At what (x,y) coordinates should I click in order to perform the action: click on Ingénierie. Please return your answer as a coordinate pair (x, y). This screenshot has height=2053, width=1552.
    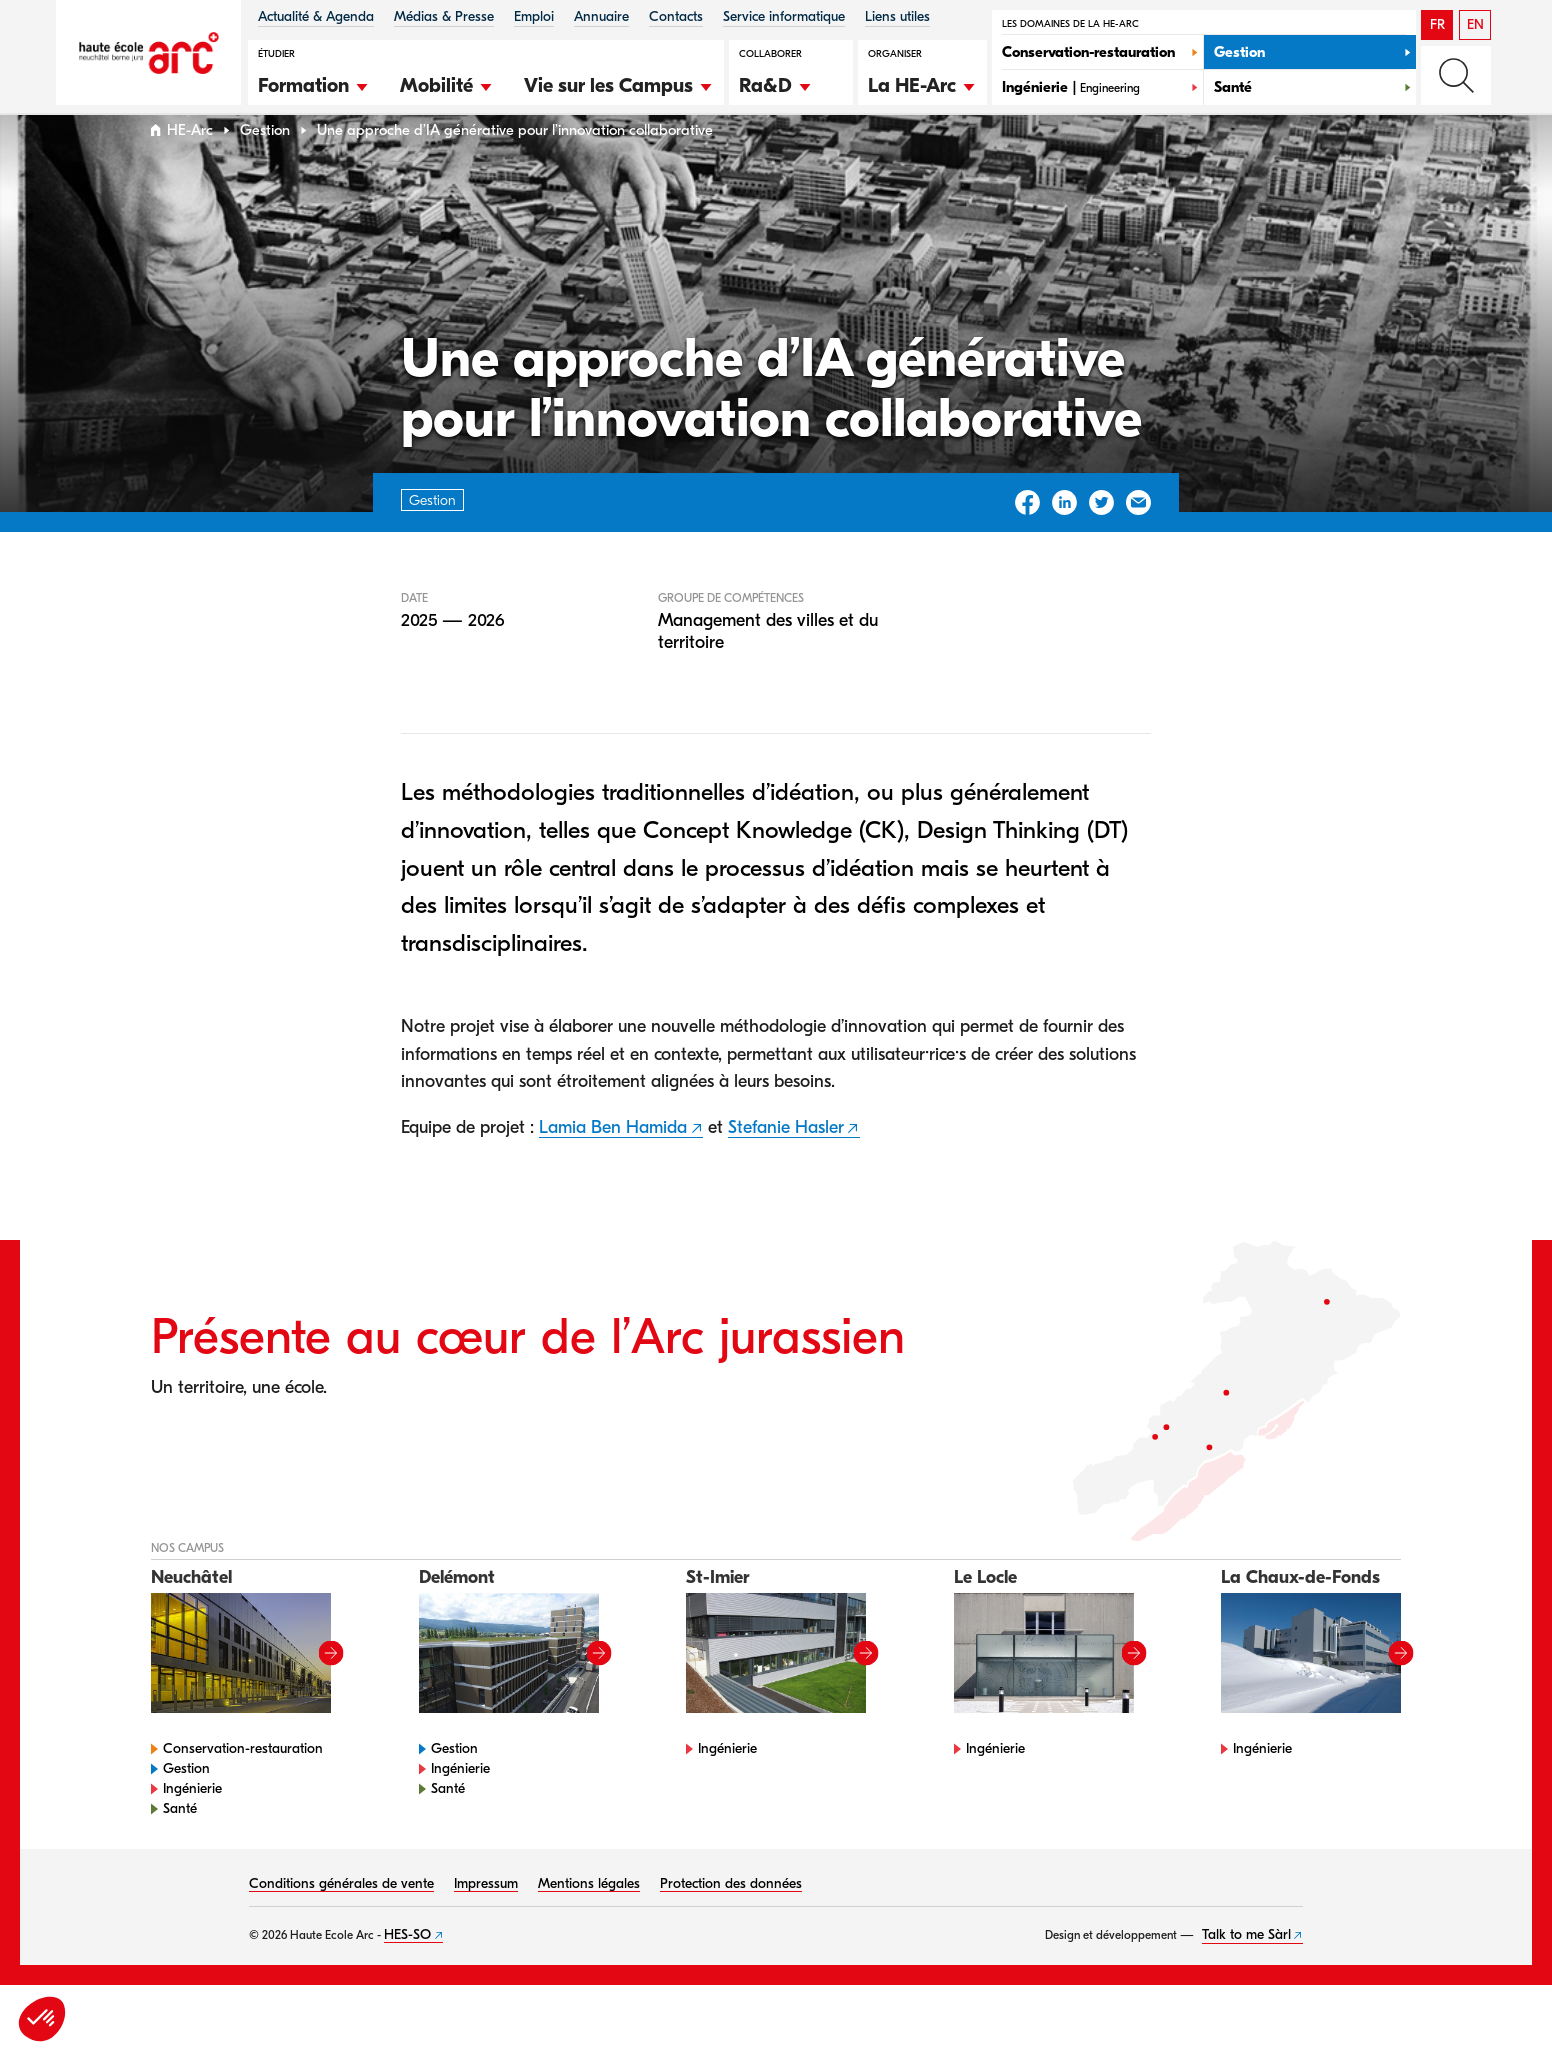
    Looking at the image, I should click on (192, 1826).